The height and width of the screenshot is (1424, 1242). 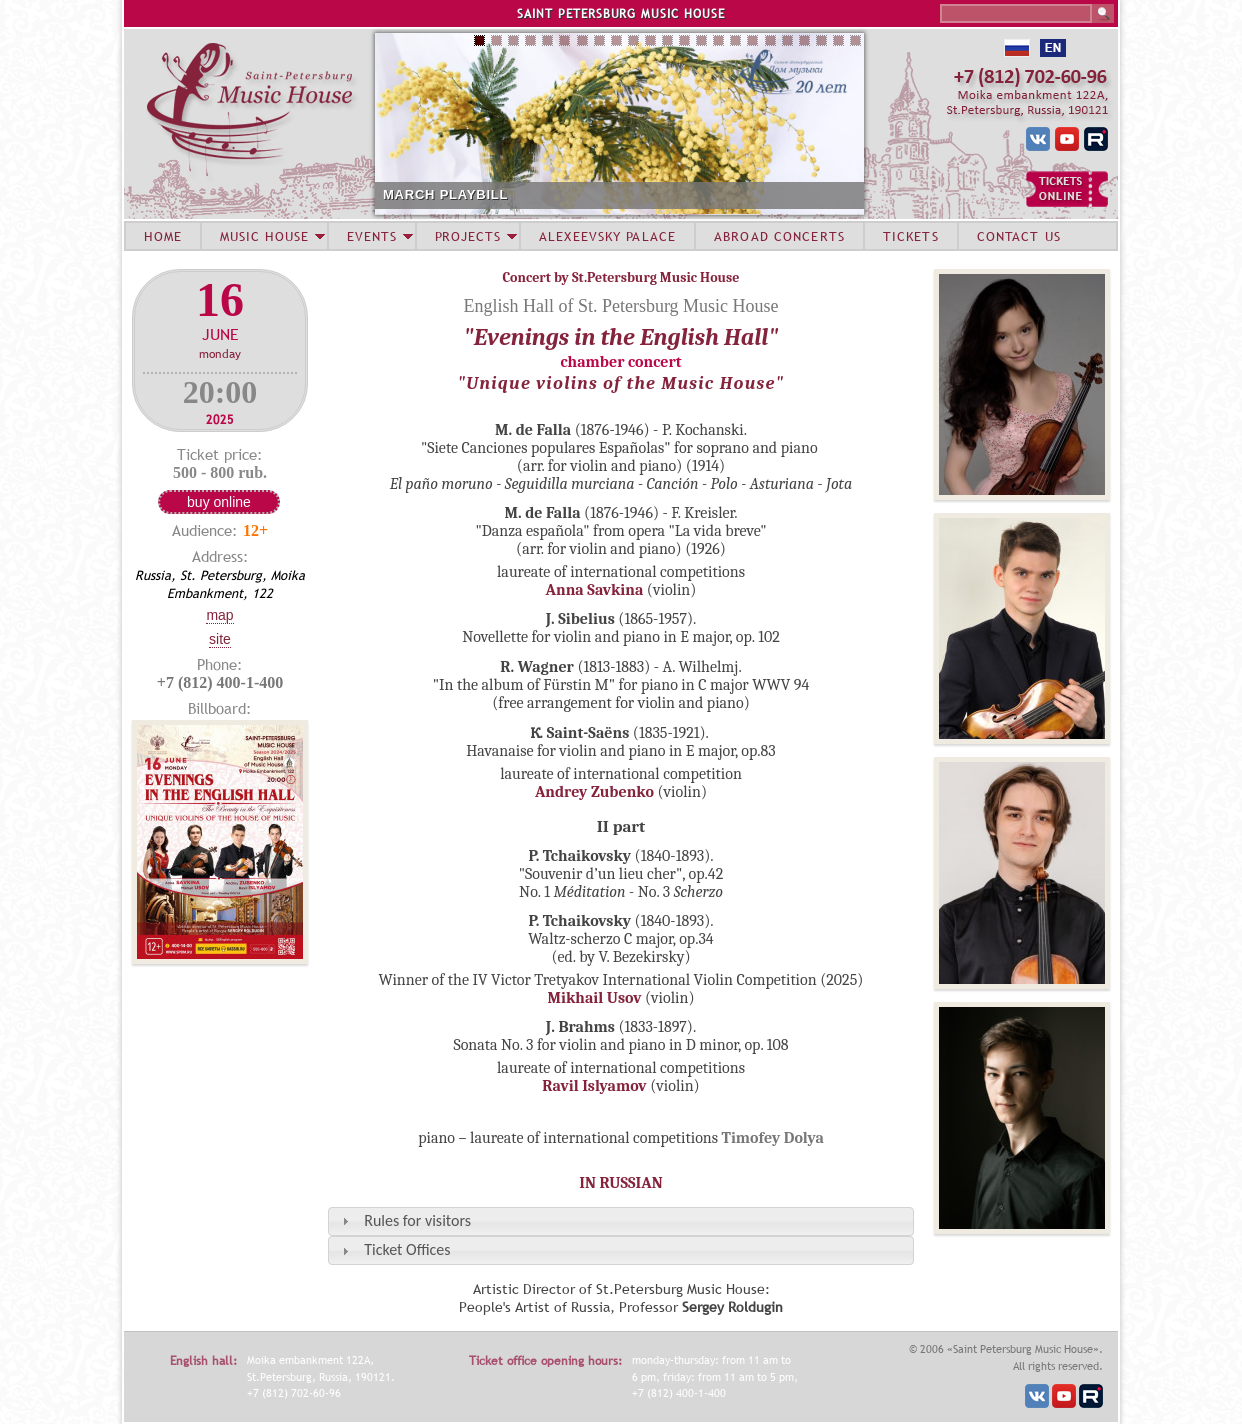 I want to click on CONTACT US, so click(x=1019, y=236).